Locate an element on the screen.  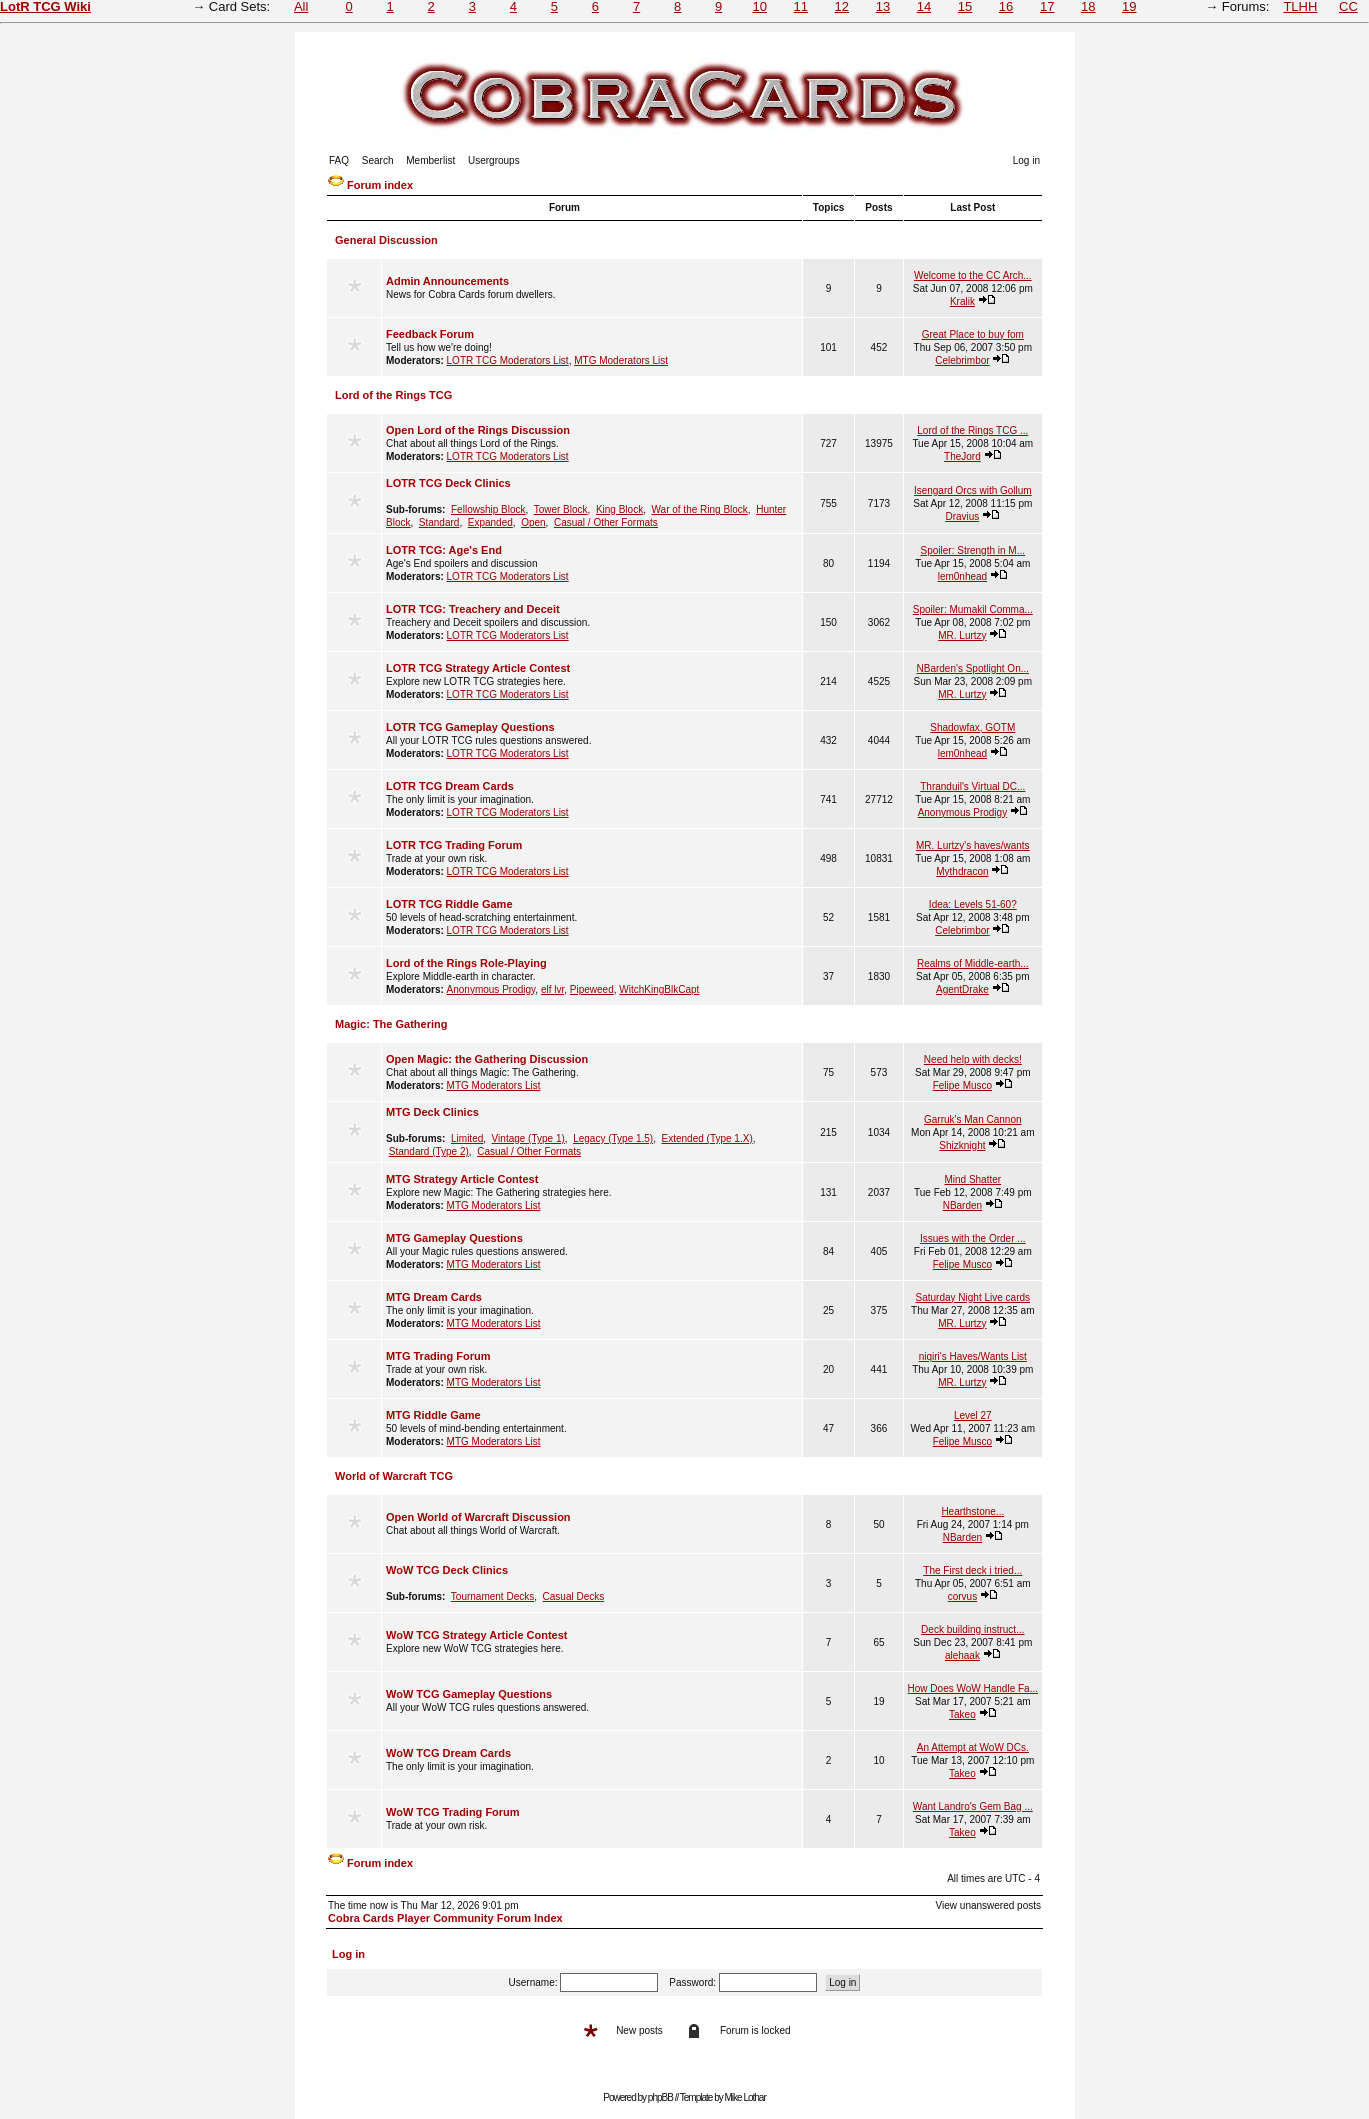
Fellowship Block is located at coordinates (488, 509).